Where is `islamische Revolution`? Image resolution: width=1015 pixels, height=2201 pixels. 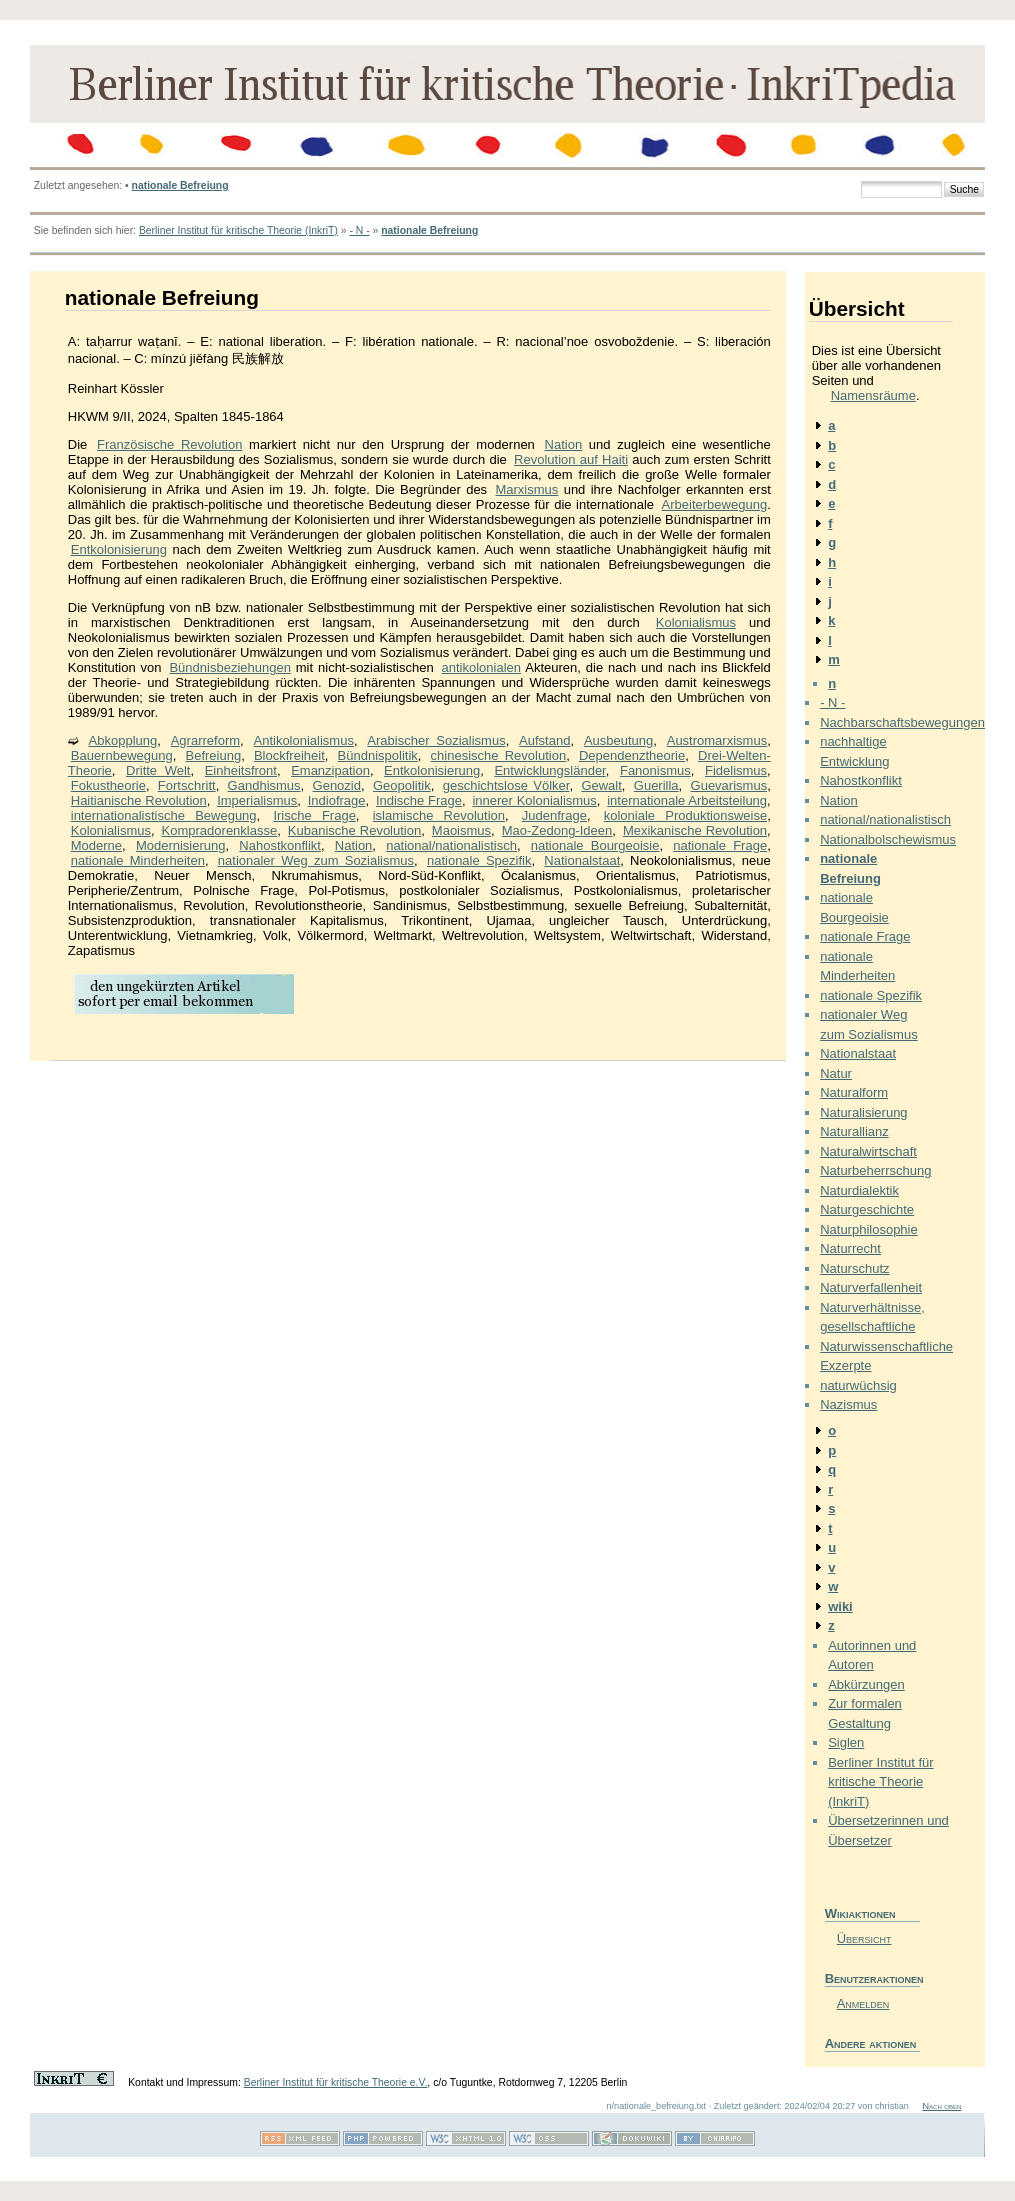 islamische Revolution is located at coordinates (439, 815).